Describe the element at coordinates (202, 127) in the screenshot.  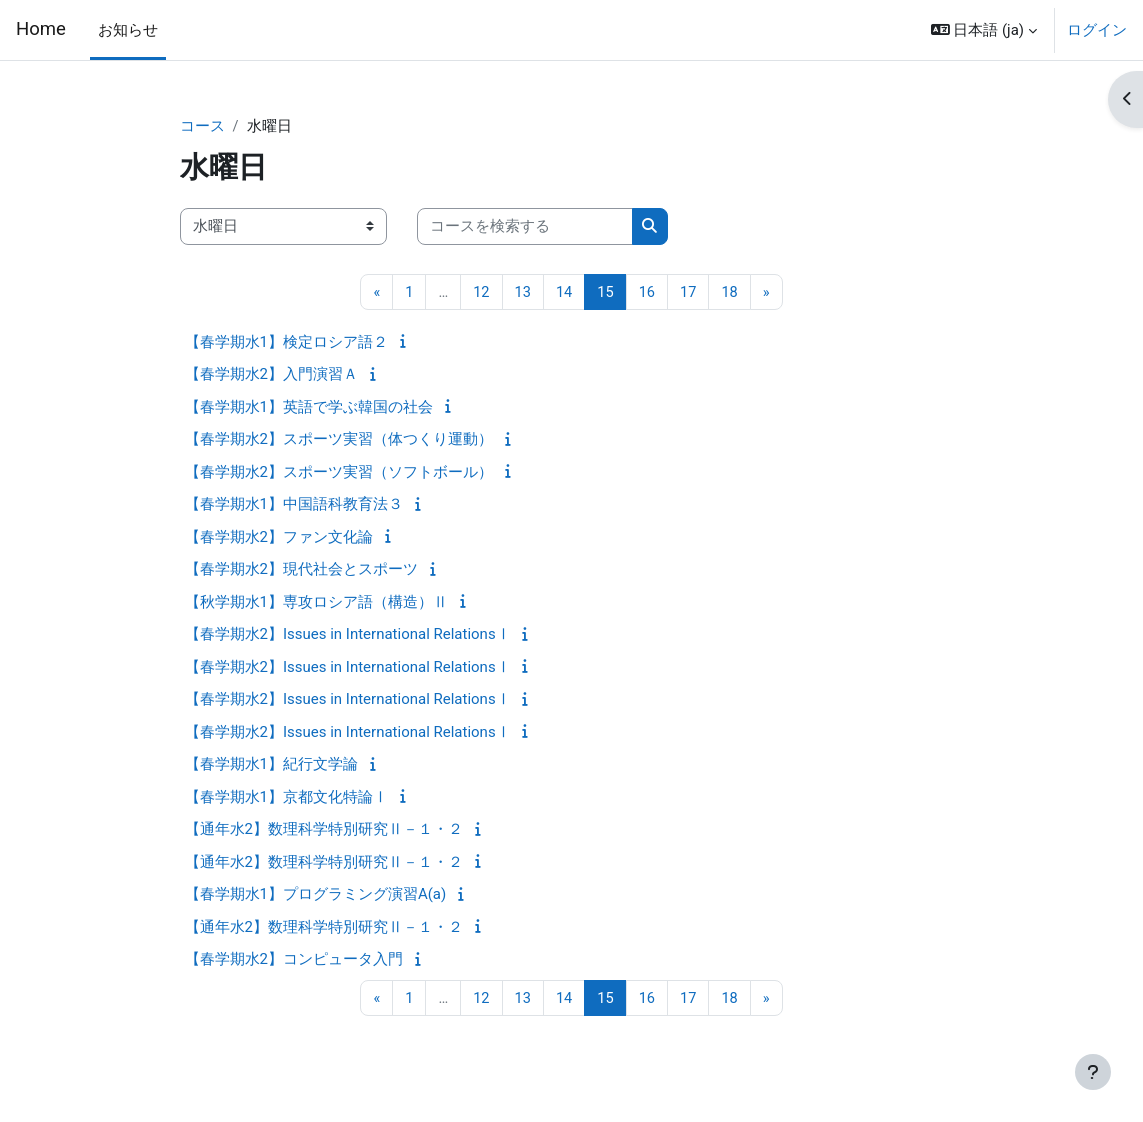
I see `コース` at that location.